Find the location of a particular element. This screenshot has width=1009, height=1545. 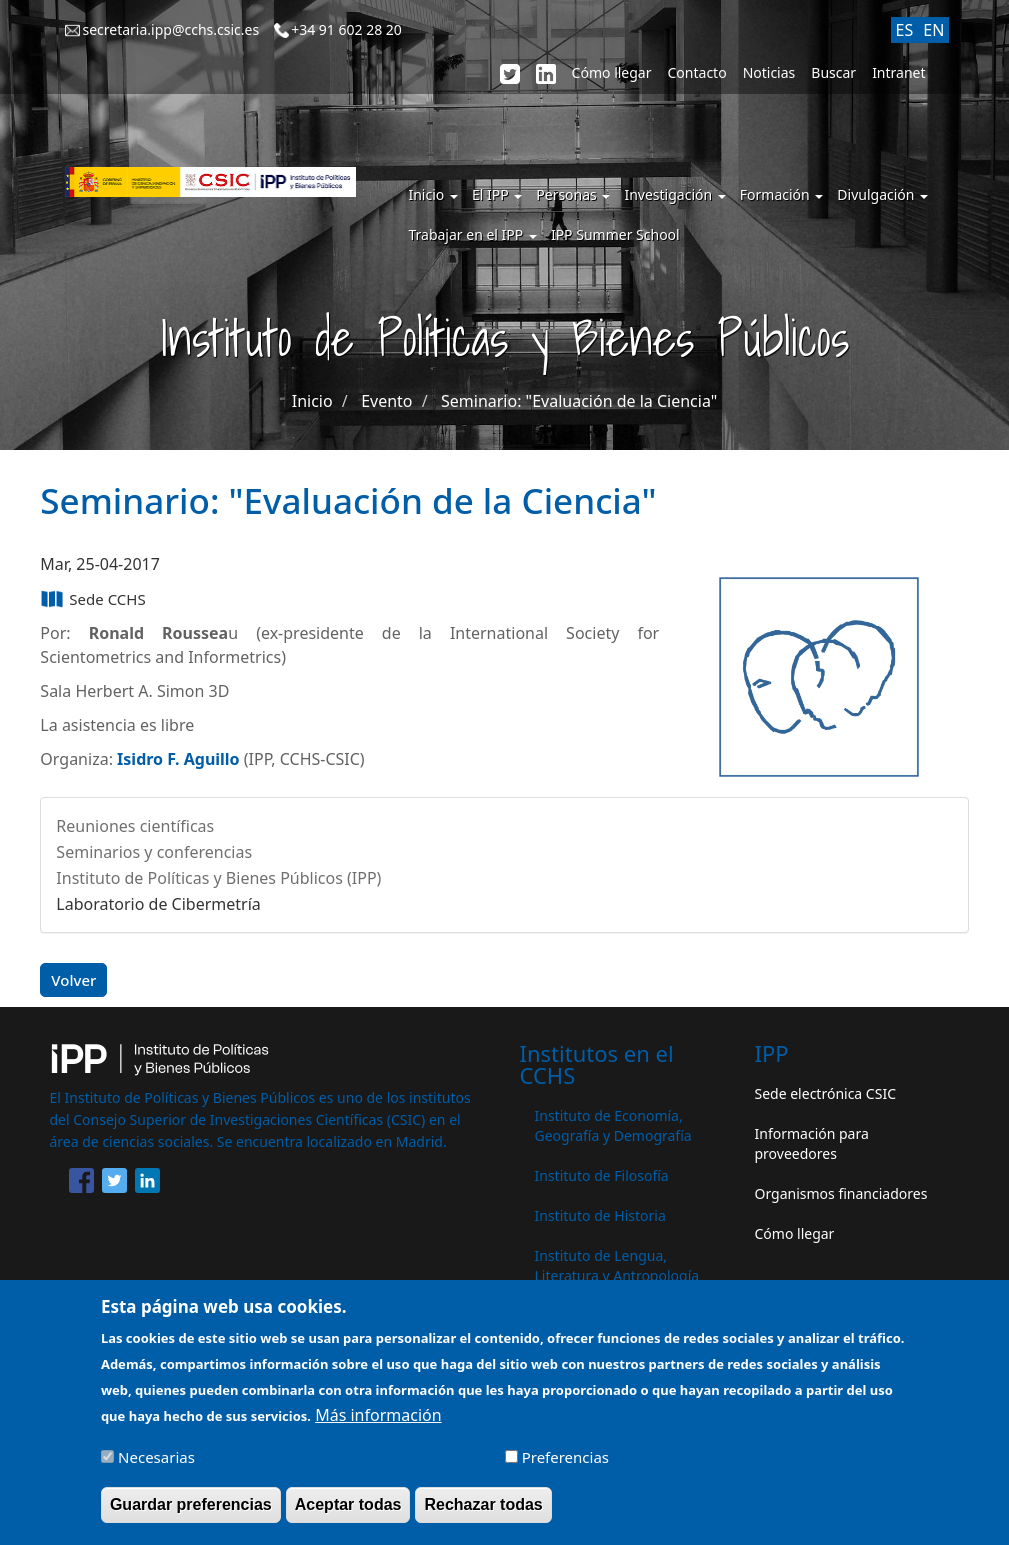

Volver is located at coordinates (73, 980).